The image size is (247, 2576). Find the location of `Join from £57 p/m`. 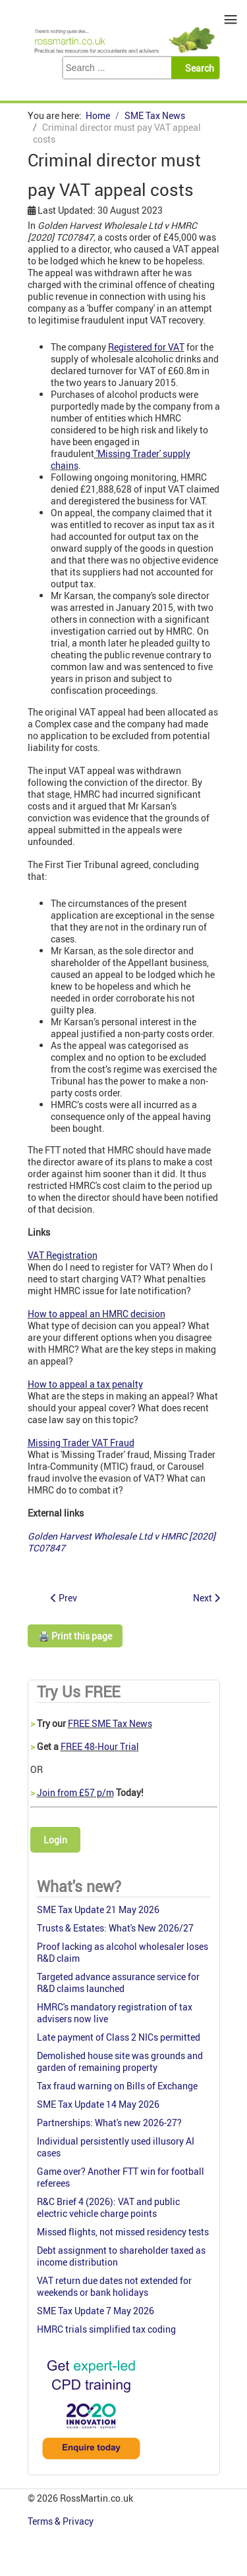

Join from £57 p/m is located at coordinates (75, 1792).